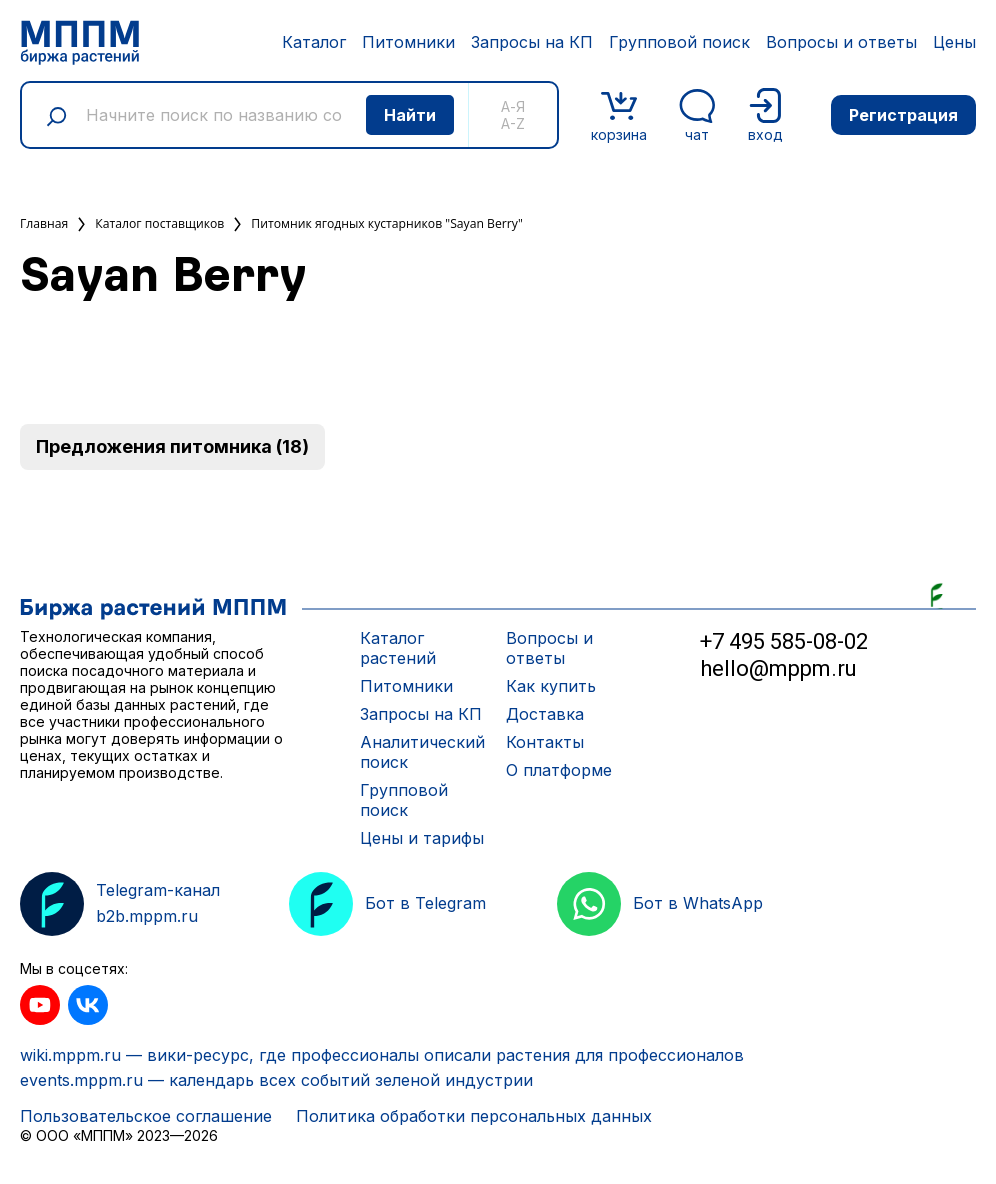 The height and width of the screenshot is (1184, 996). I want to click on Запросы на КП, so click(532, 42).